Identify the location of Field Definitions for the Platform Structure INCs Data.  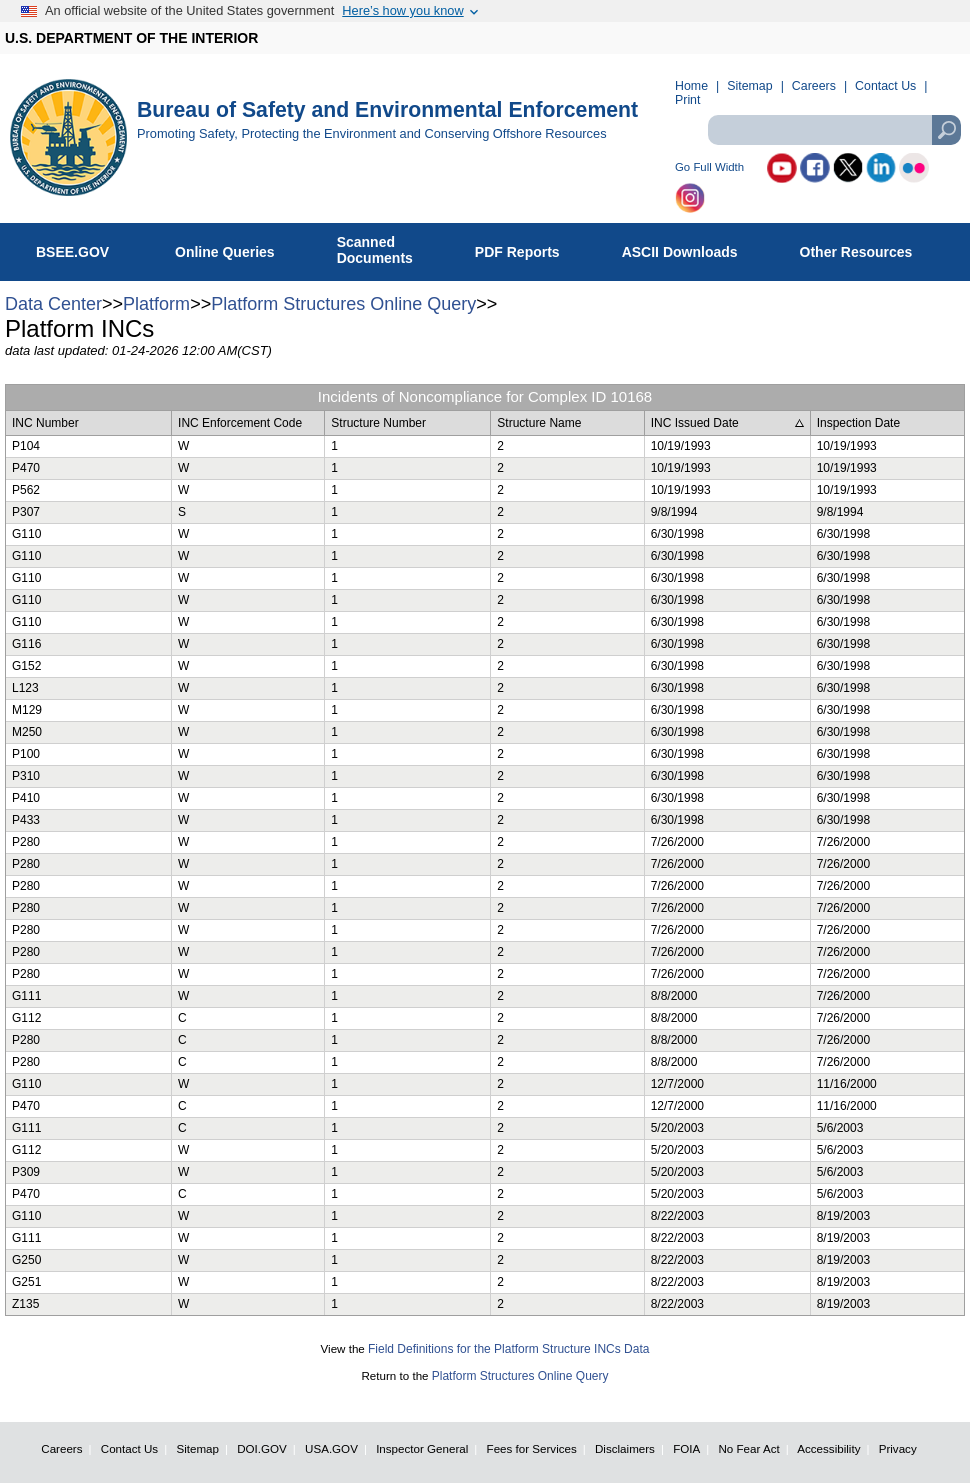
(508, 1349).